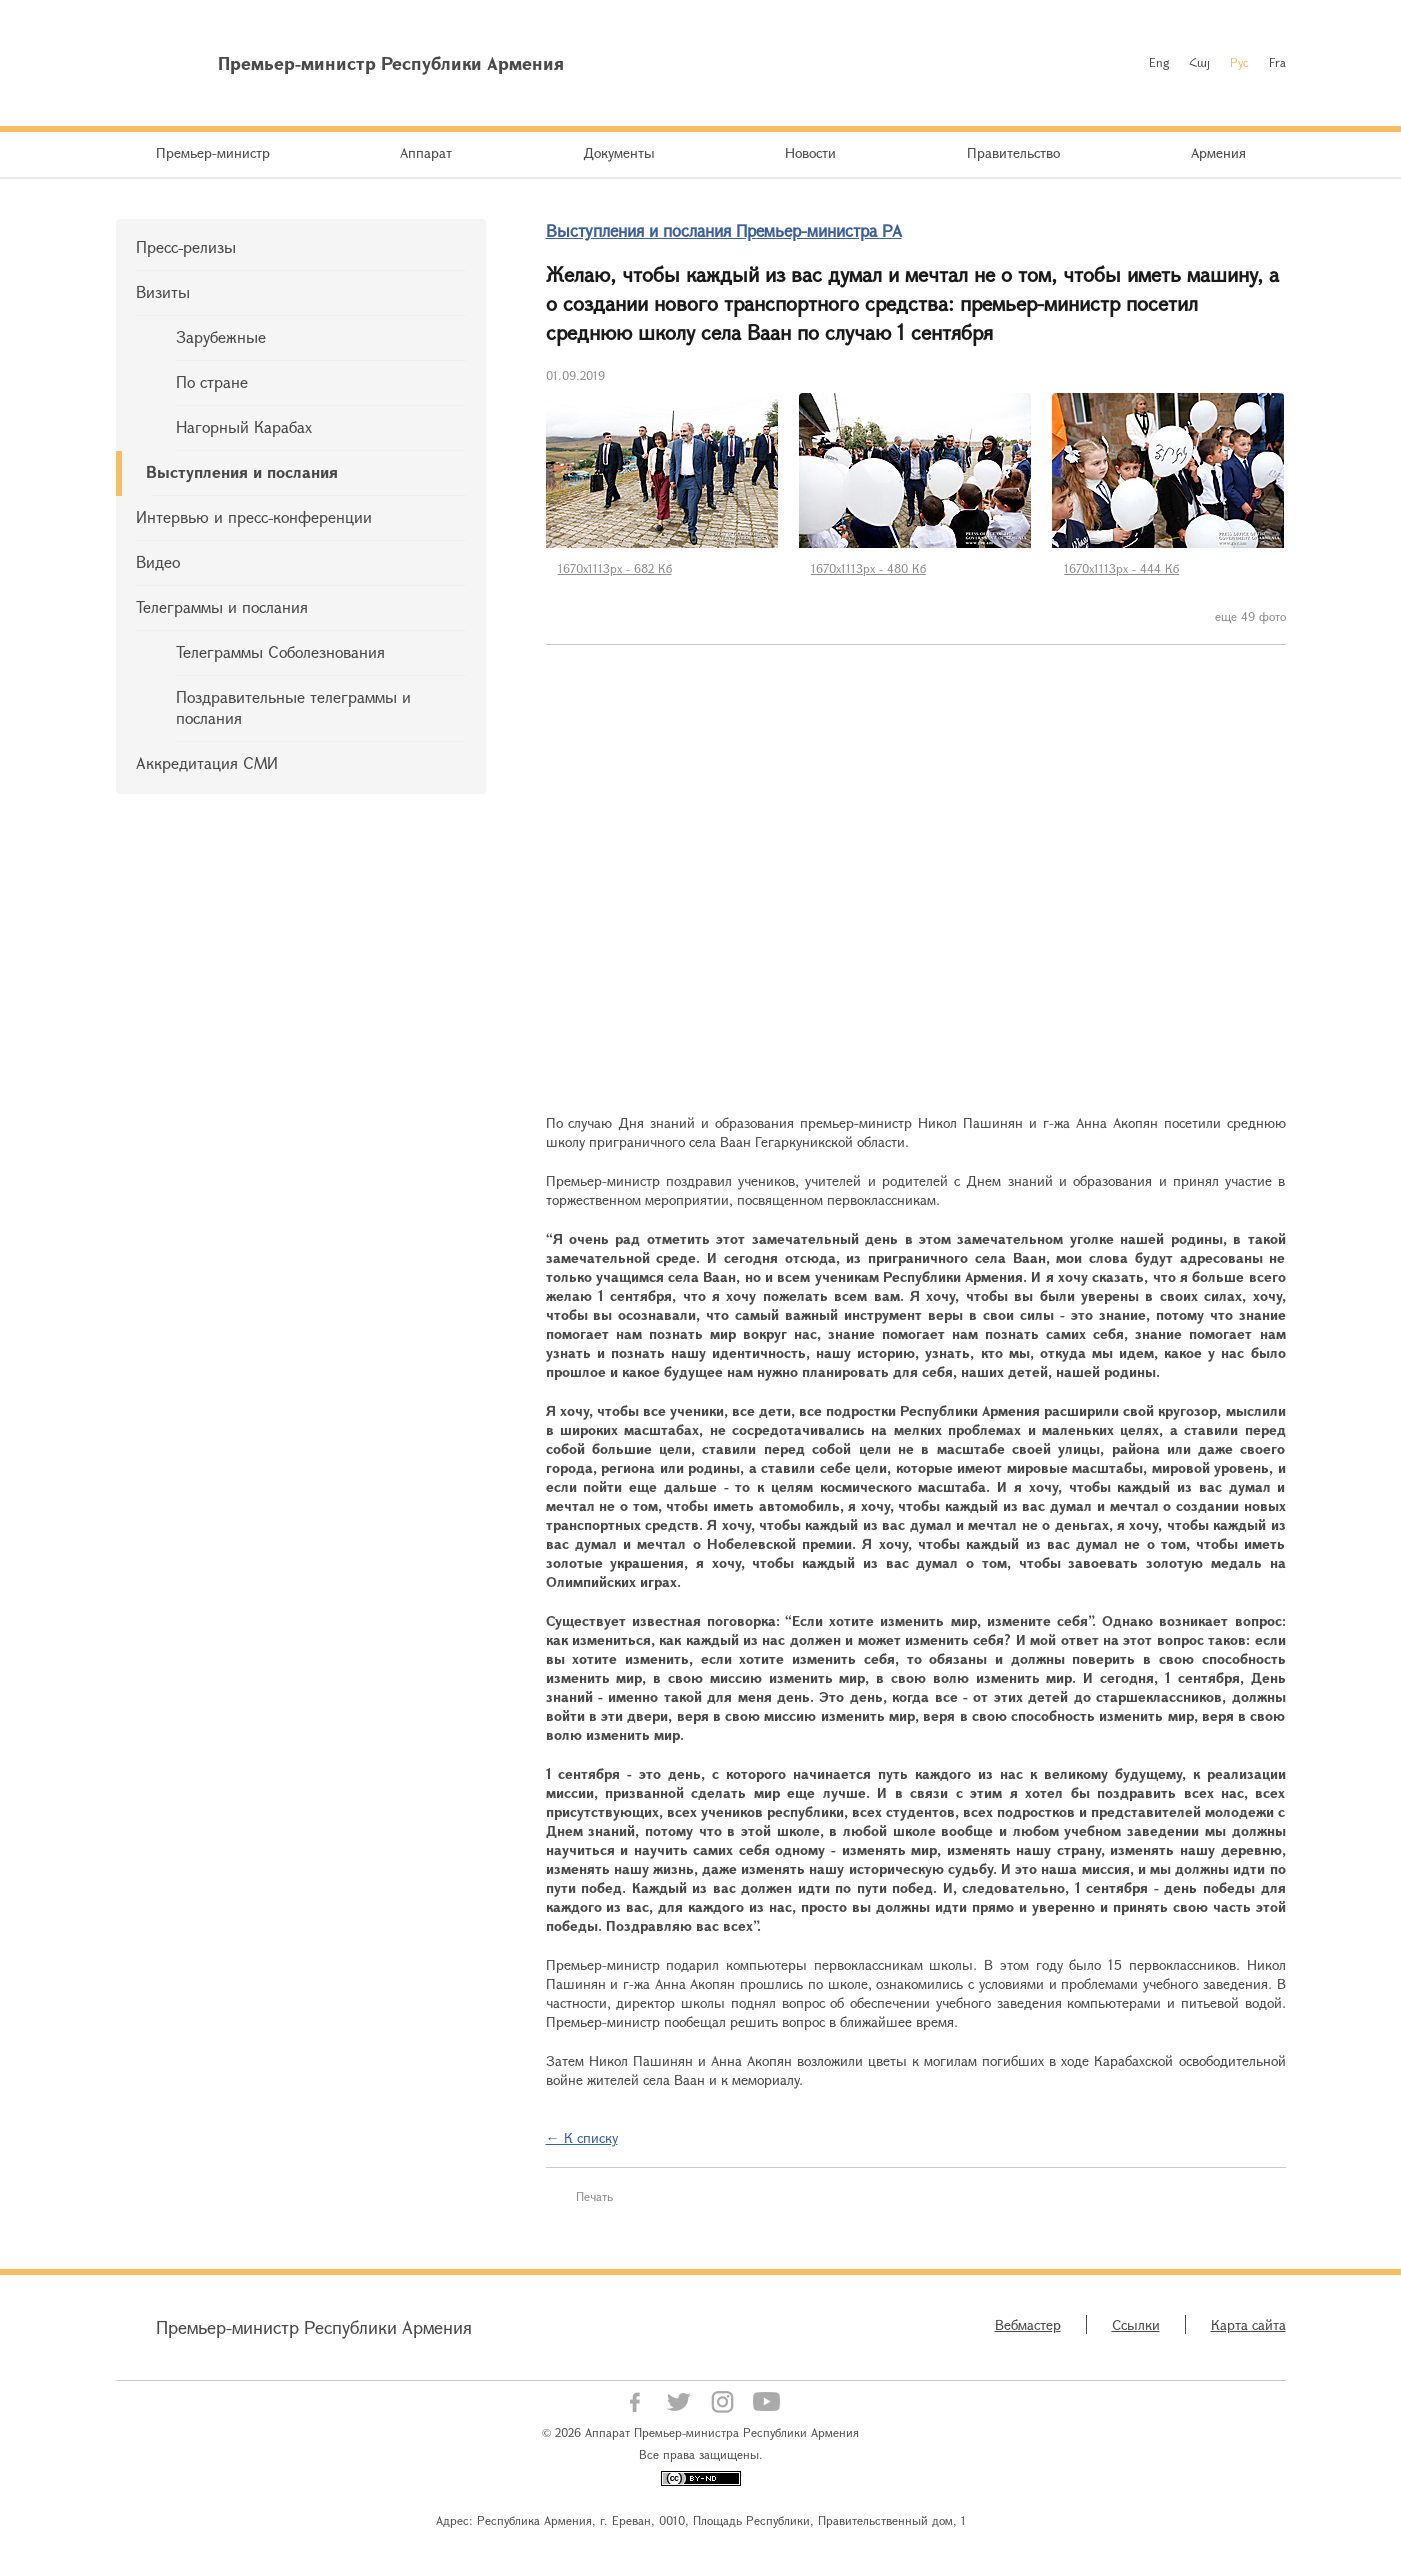 This screenshot has height=2561, width=1401. What do you see at coordinates (1136, 2324) in the screenshot?
I see `Ссылки` at bounding box center [1136, 2324].